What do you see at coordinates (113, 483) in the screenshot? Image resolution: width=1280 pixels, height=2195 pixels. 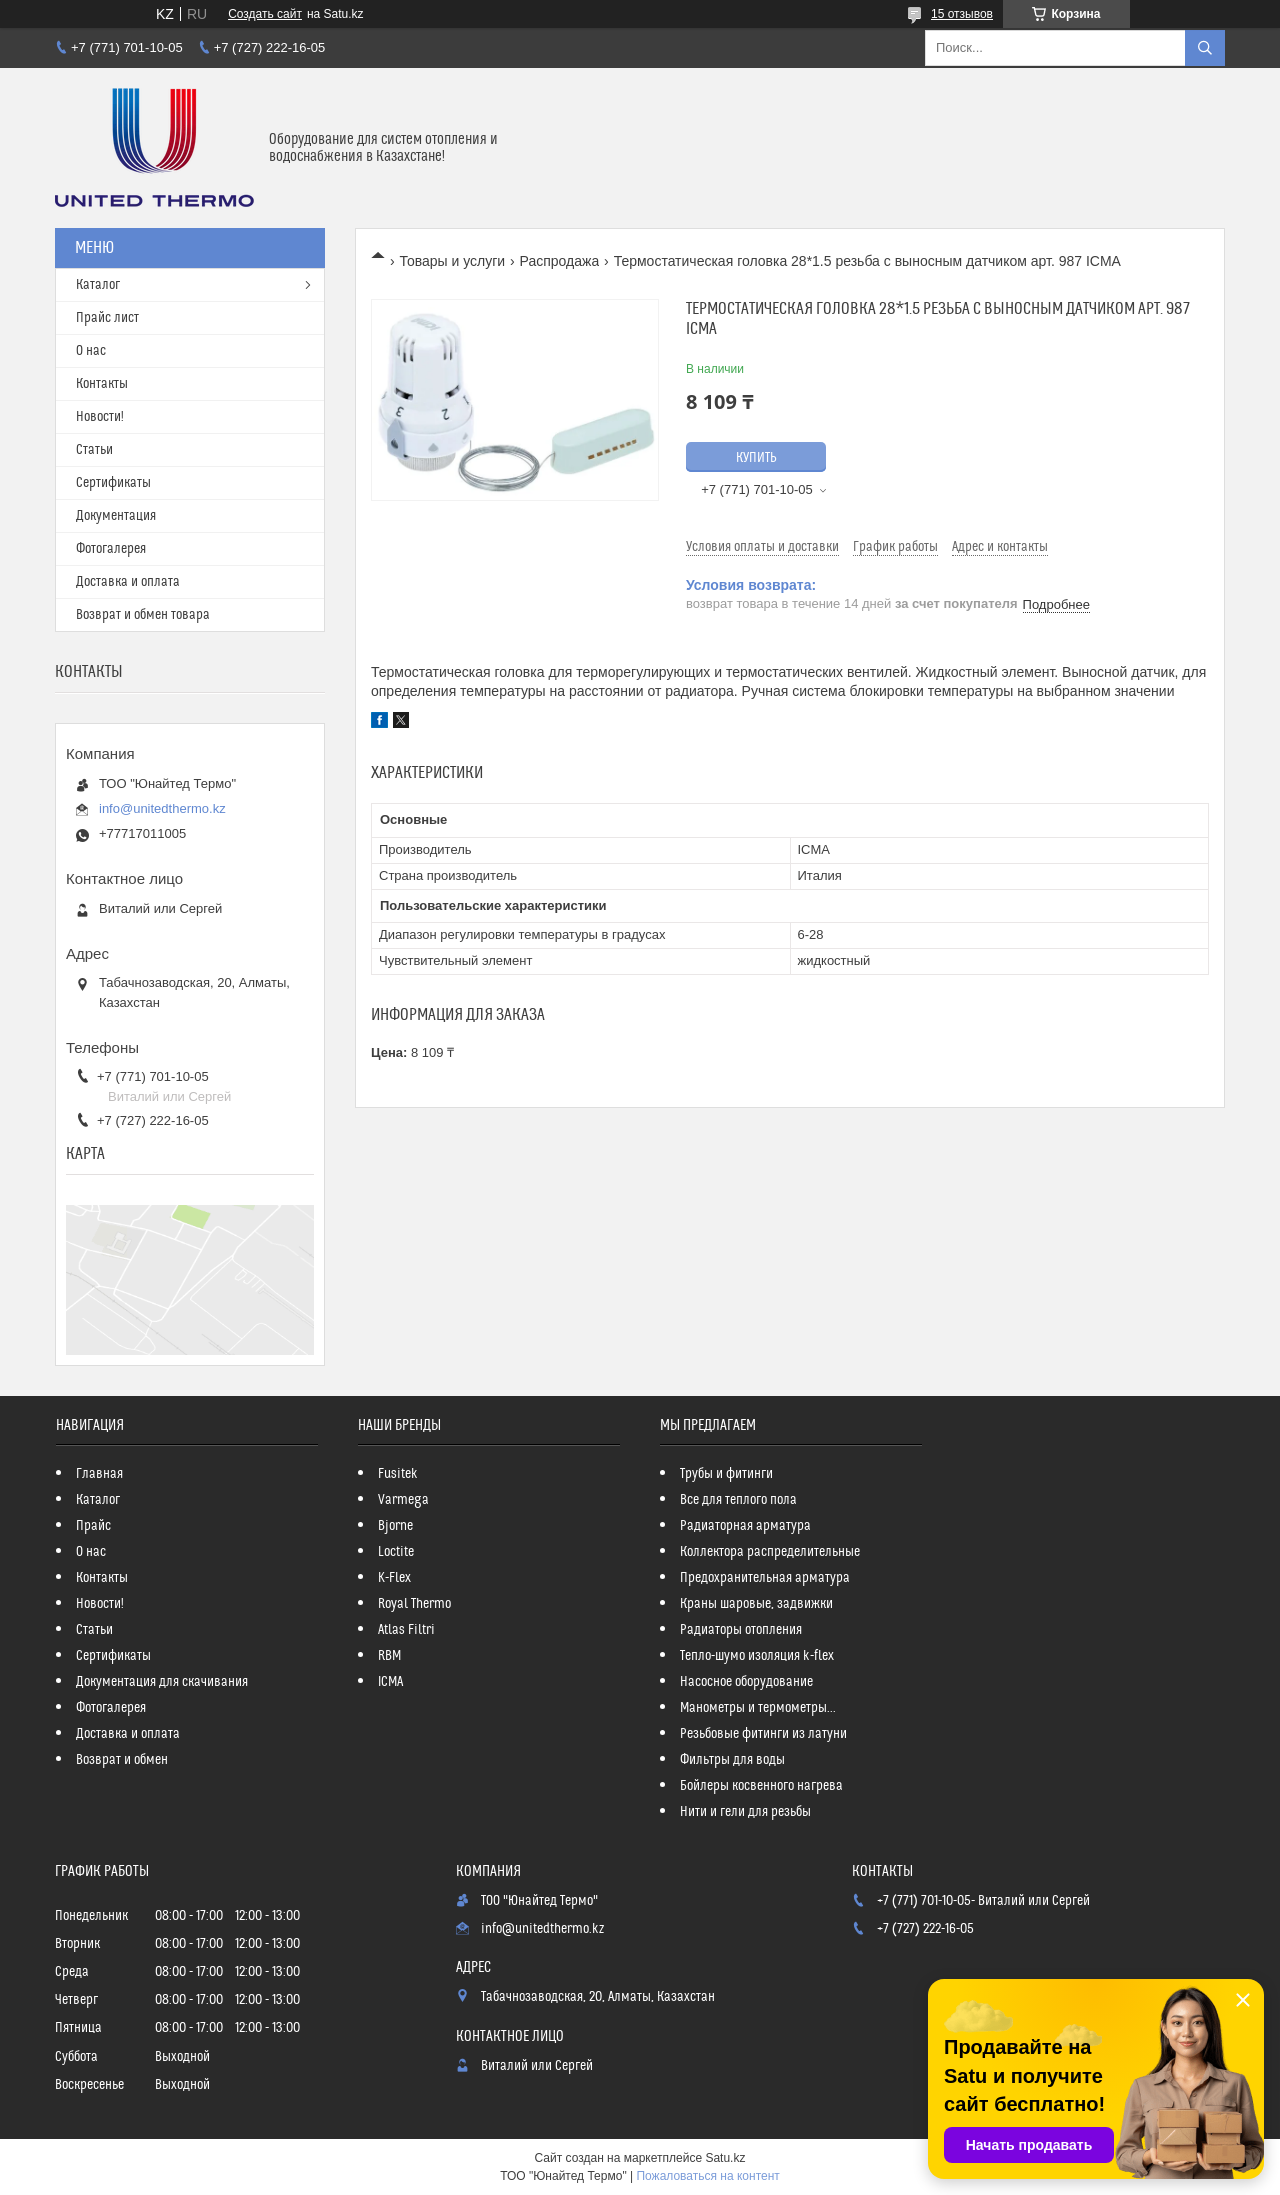 I see `Сертификаты` at bounding box center [113, 483].